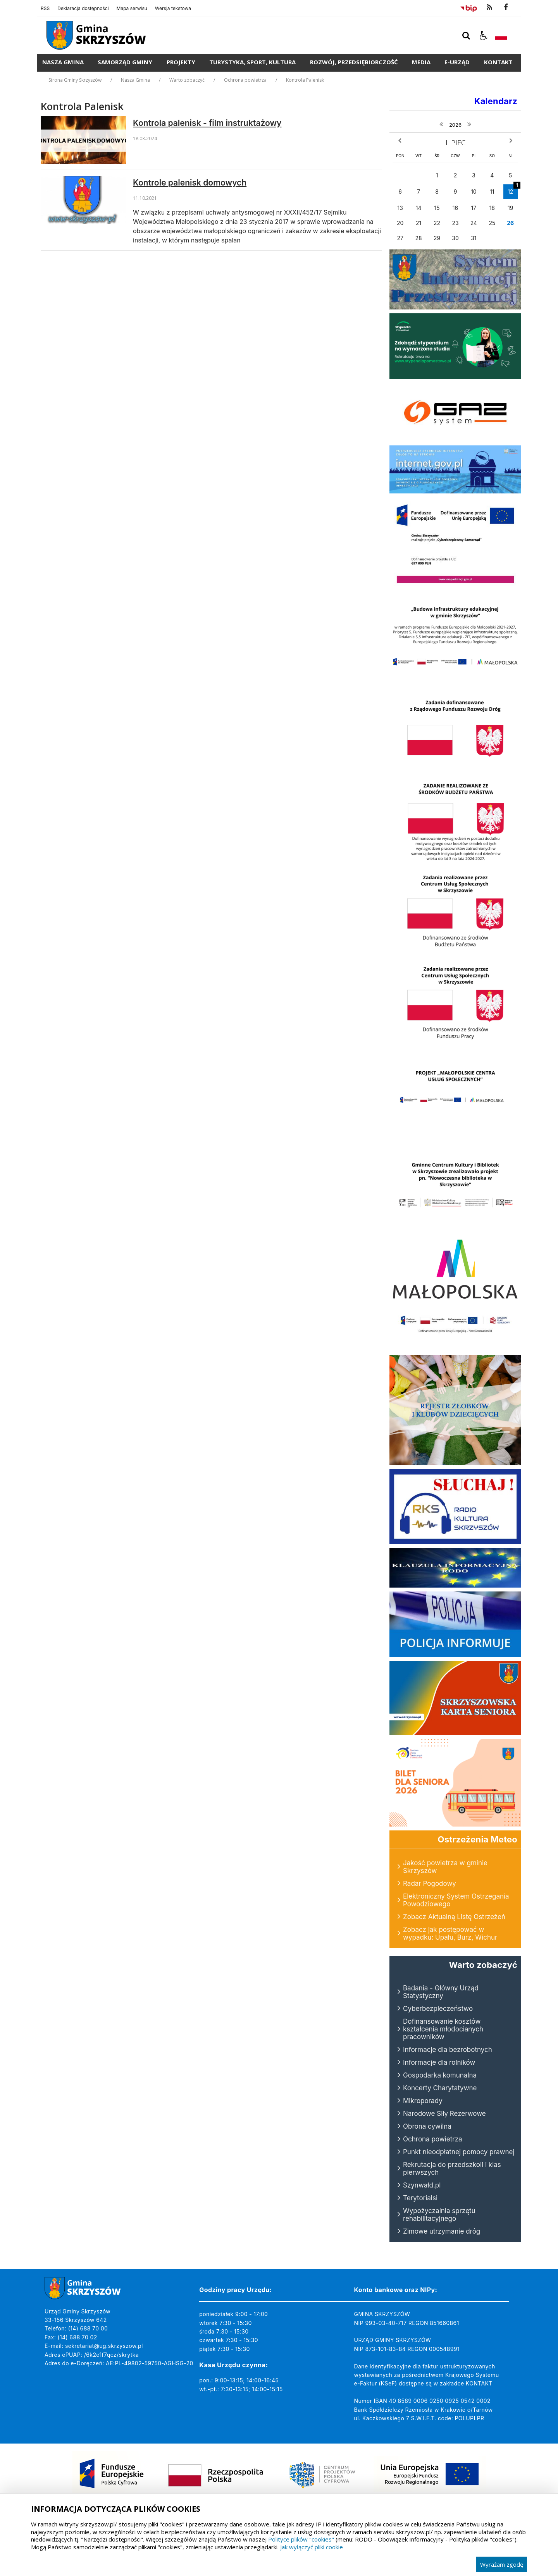 This screenshot has width=558, height=2576. I want to click on Kontrola palenisk - film instruktażowy, so click(207, 123).